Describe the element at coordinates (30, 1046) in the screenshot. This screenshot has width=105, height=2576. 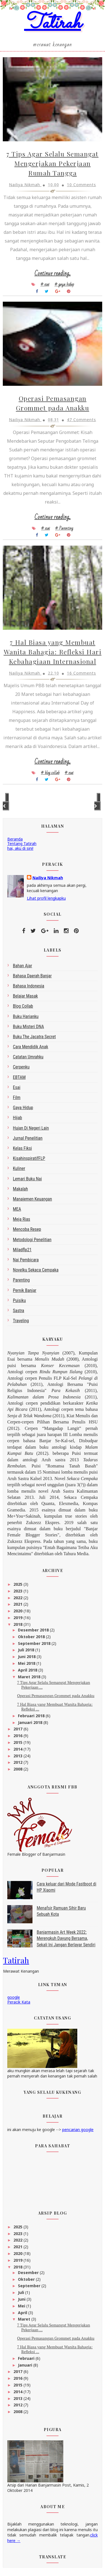
I see `Cara Mendidik Anak` at that location.